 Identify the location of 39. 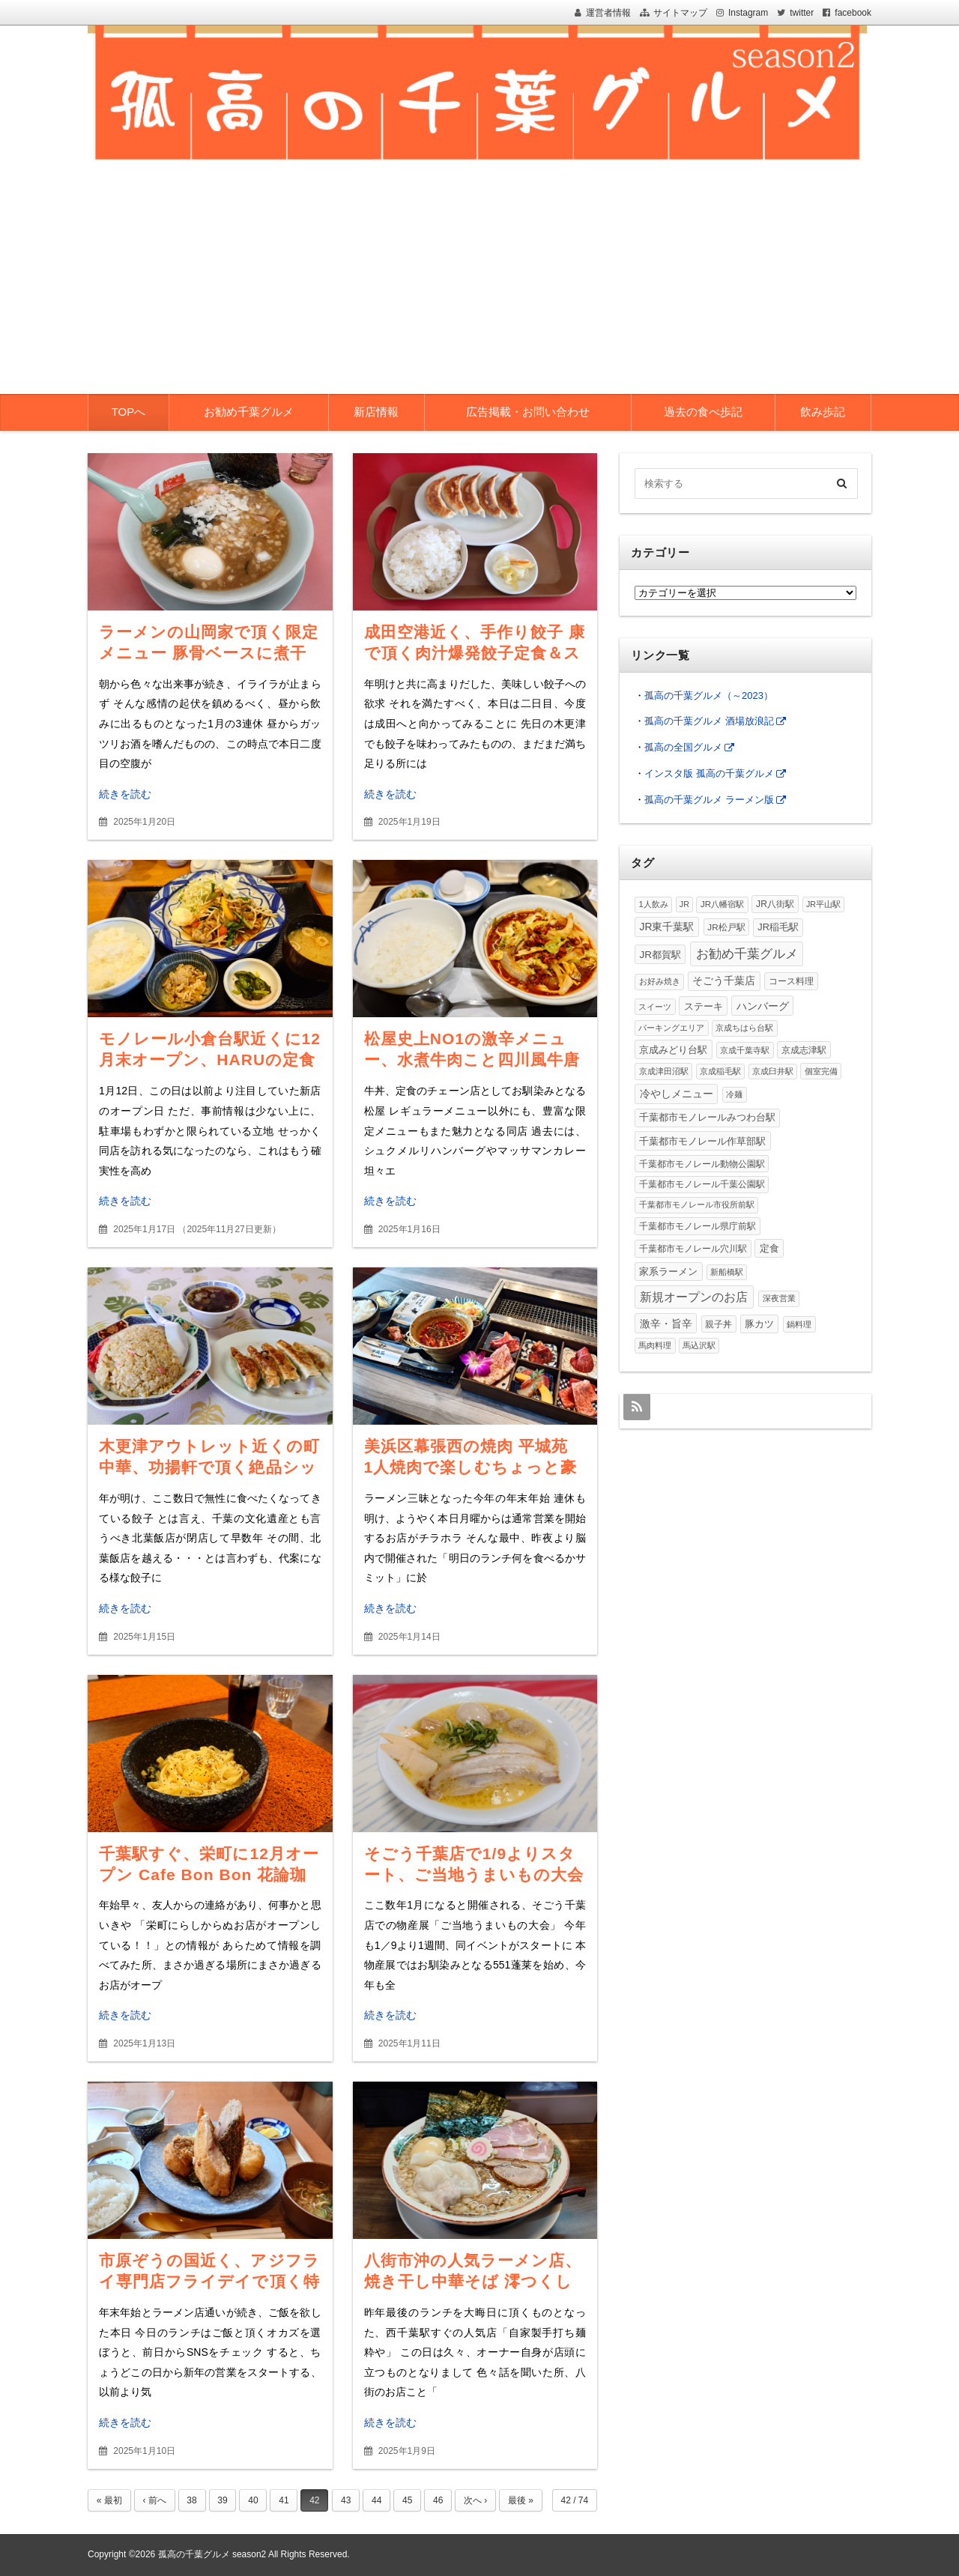
(222, 2500).